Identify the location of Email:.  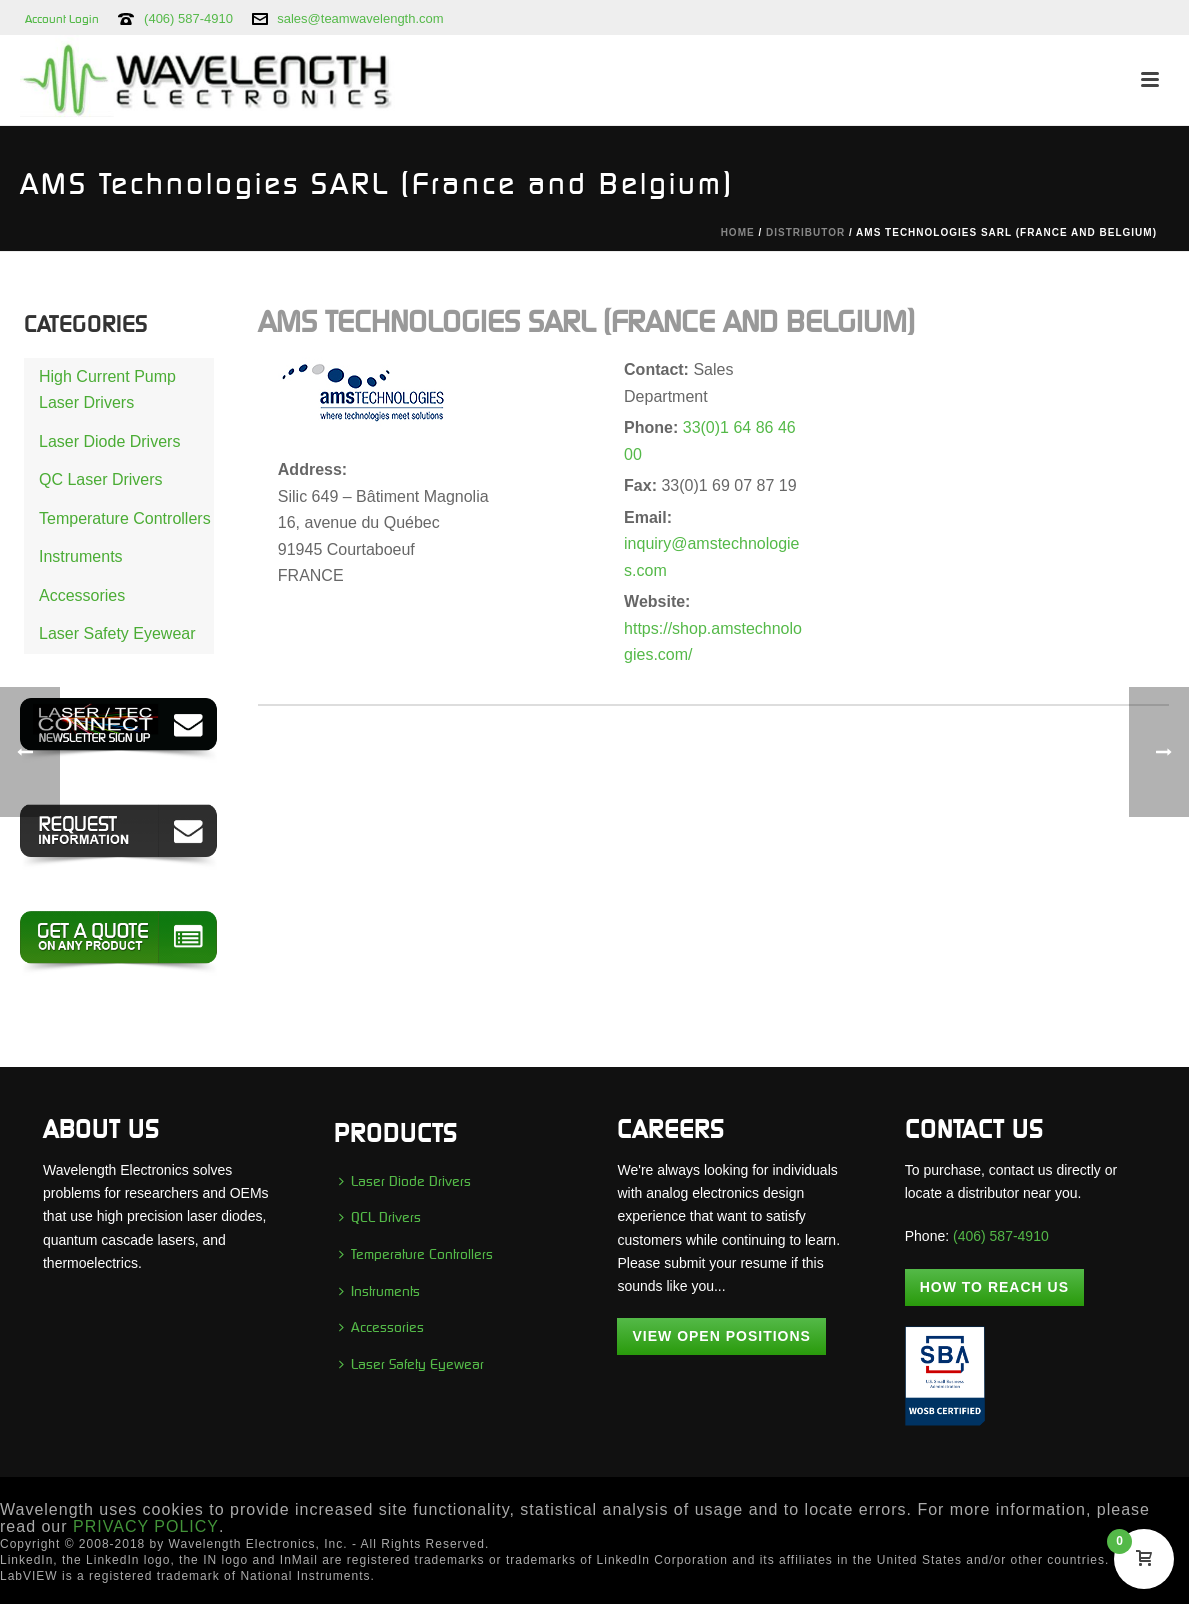
(648, 517).